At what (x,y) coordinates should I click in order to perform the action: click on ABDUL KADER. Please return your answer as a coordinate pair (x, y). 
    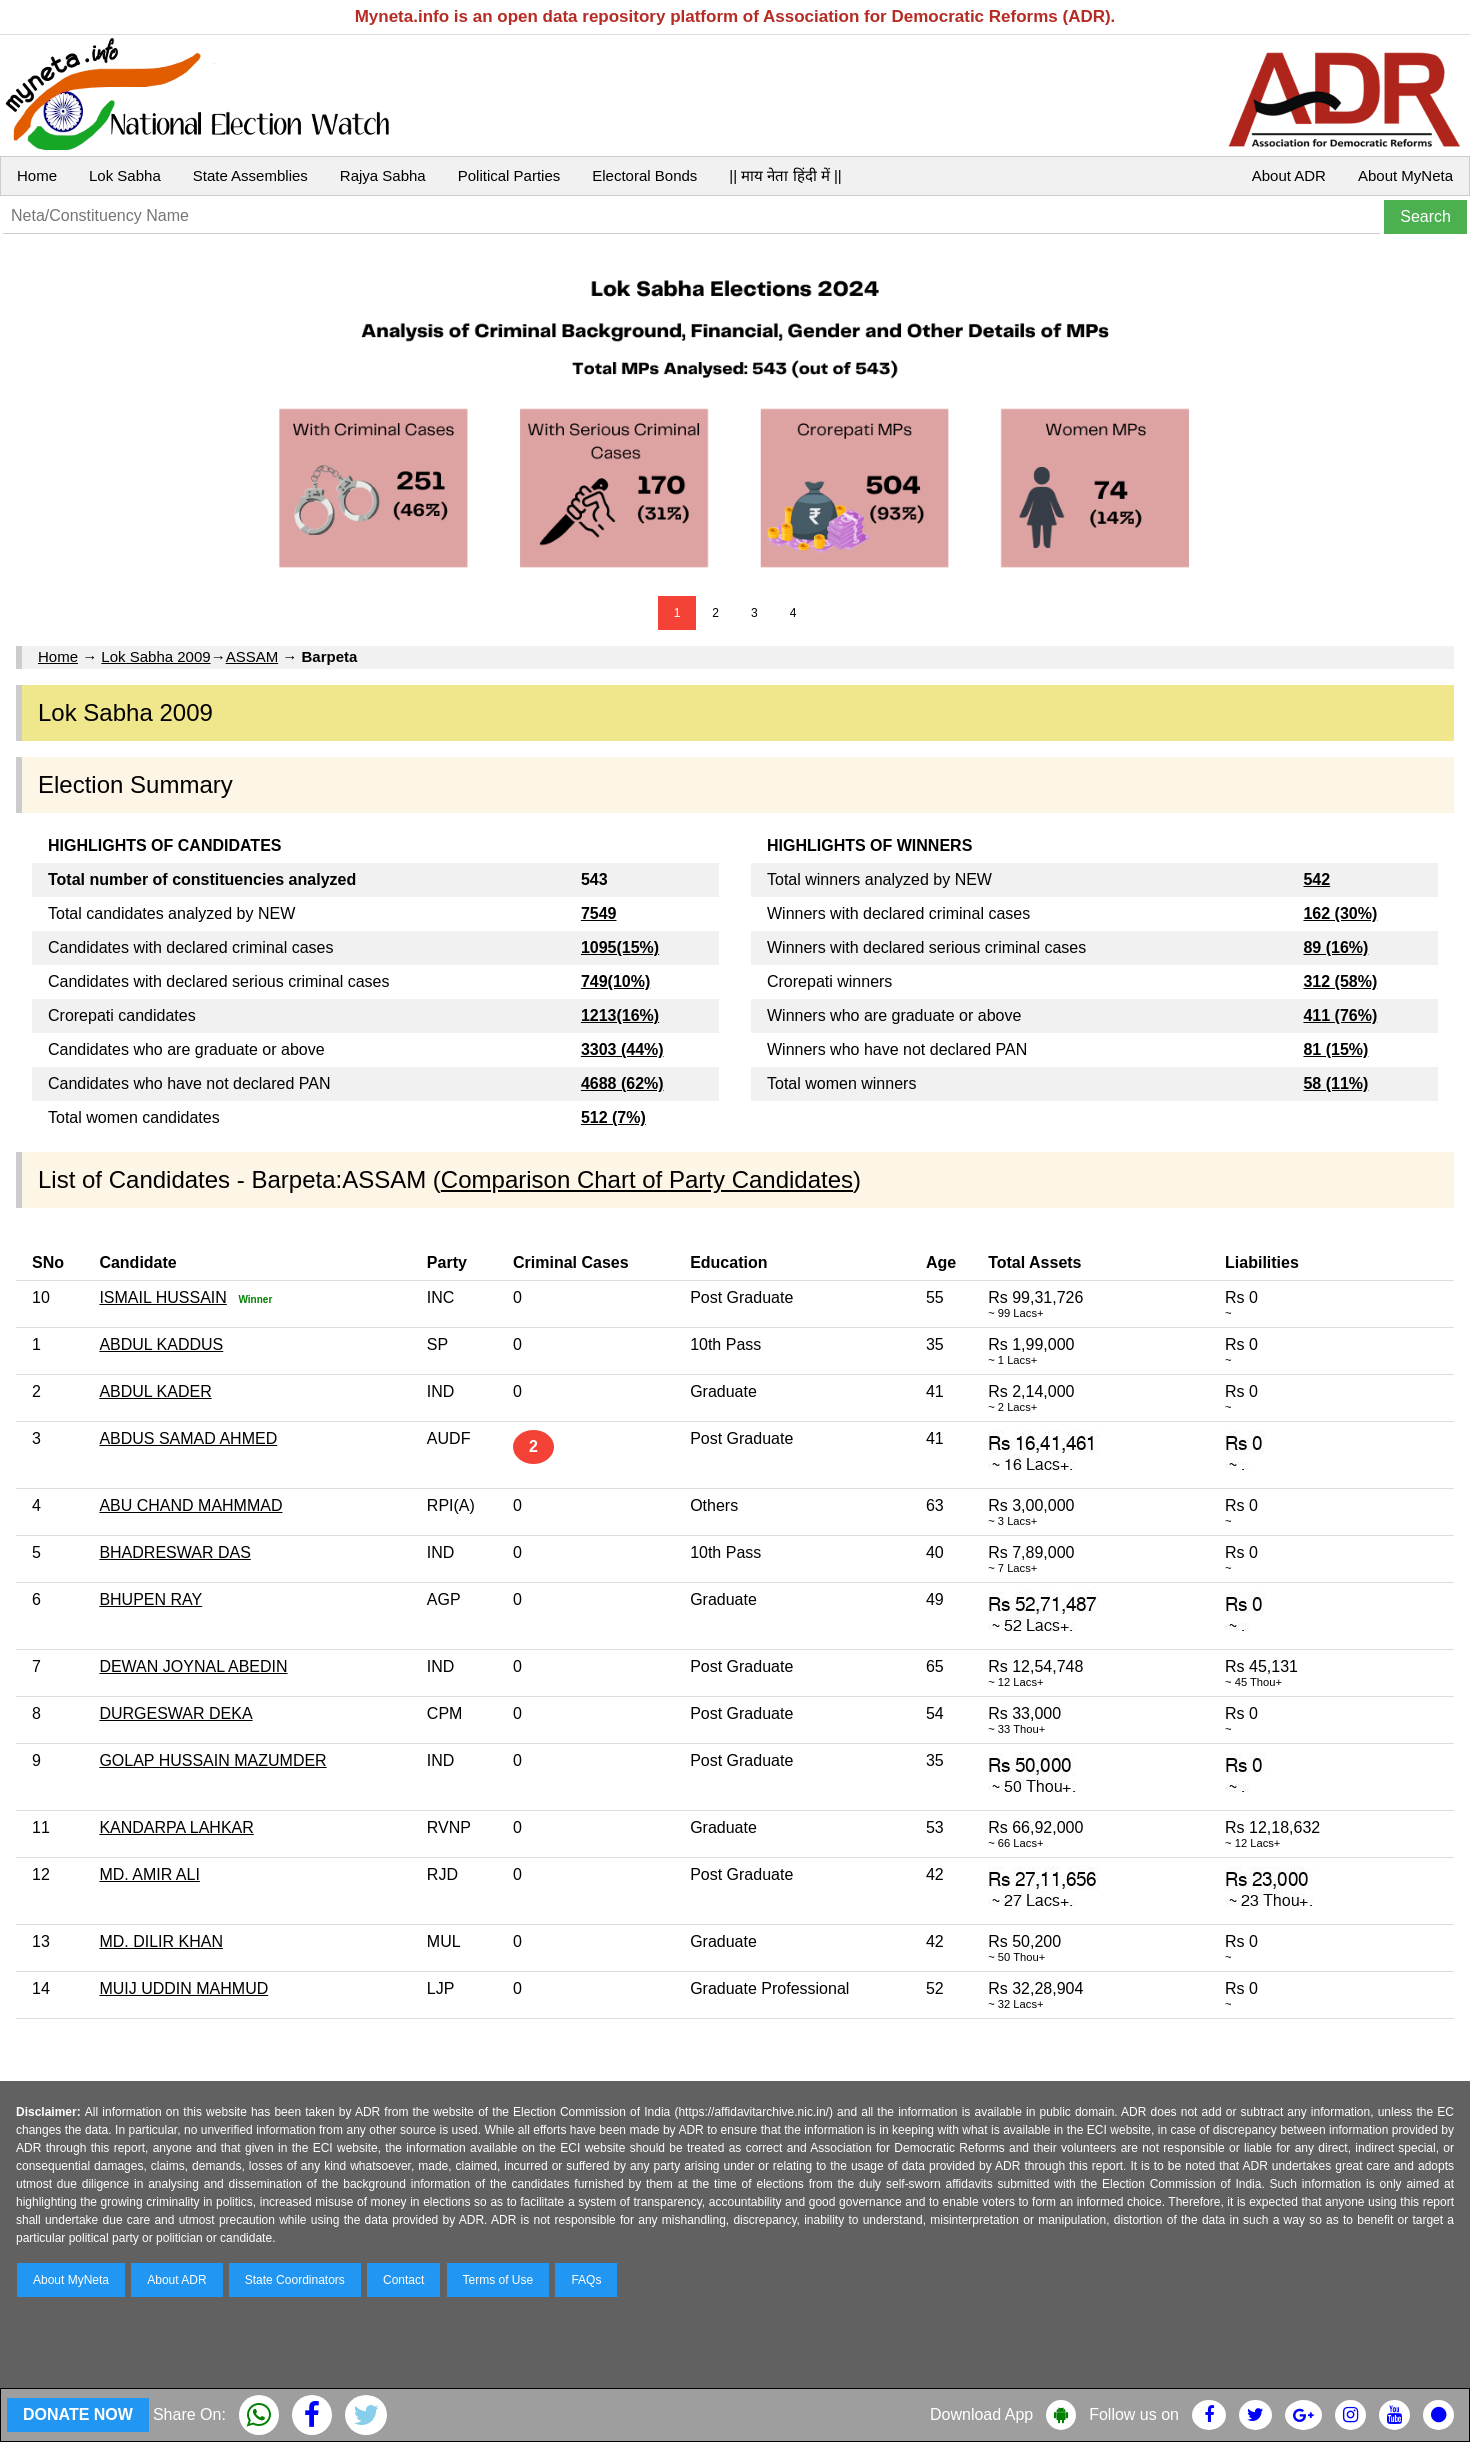
    Looking at the image, I should click on (155, 1391).